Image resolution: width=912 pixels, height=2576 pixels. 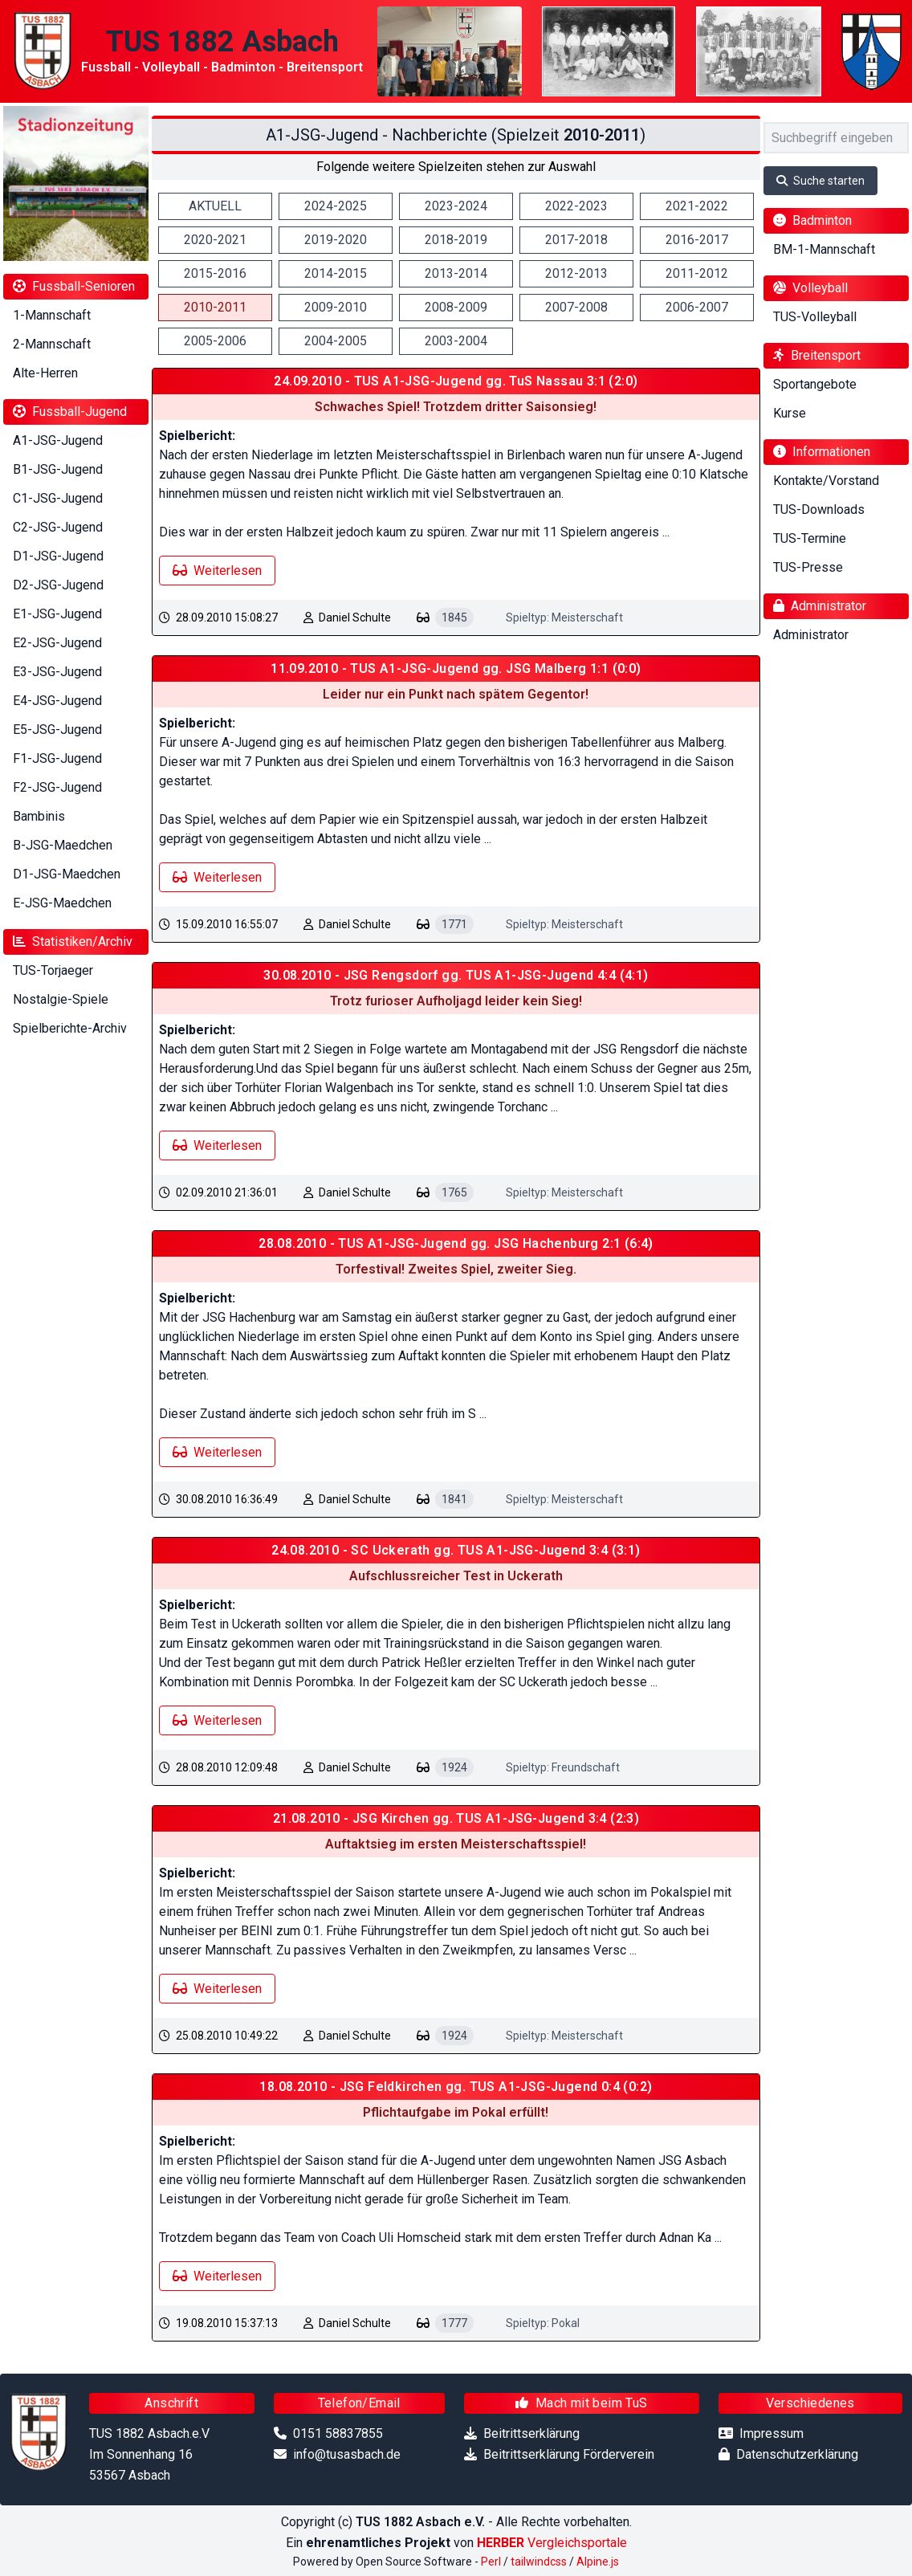 I want to click on 2021-2022, so click(x=697, y=206).